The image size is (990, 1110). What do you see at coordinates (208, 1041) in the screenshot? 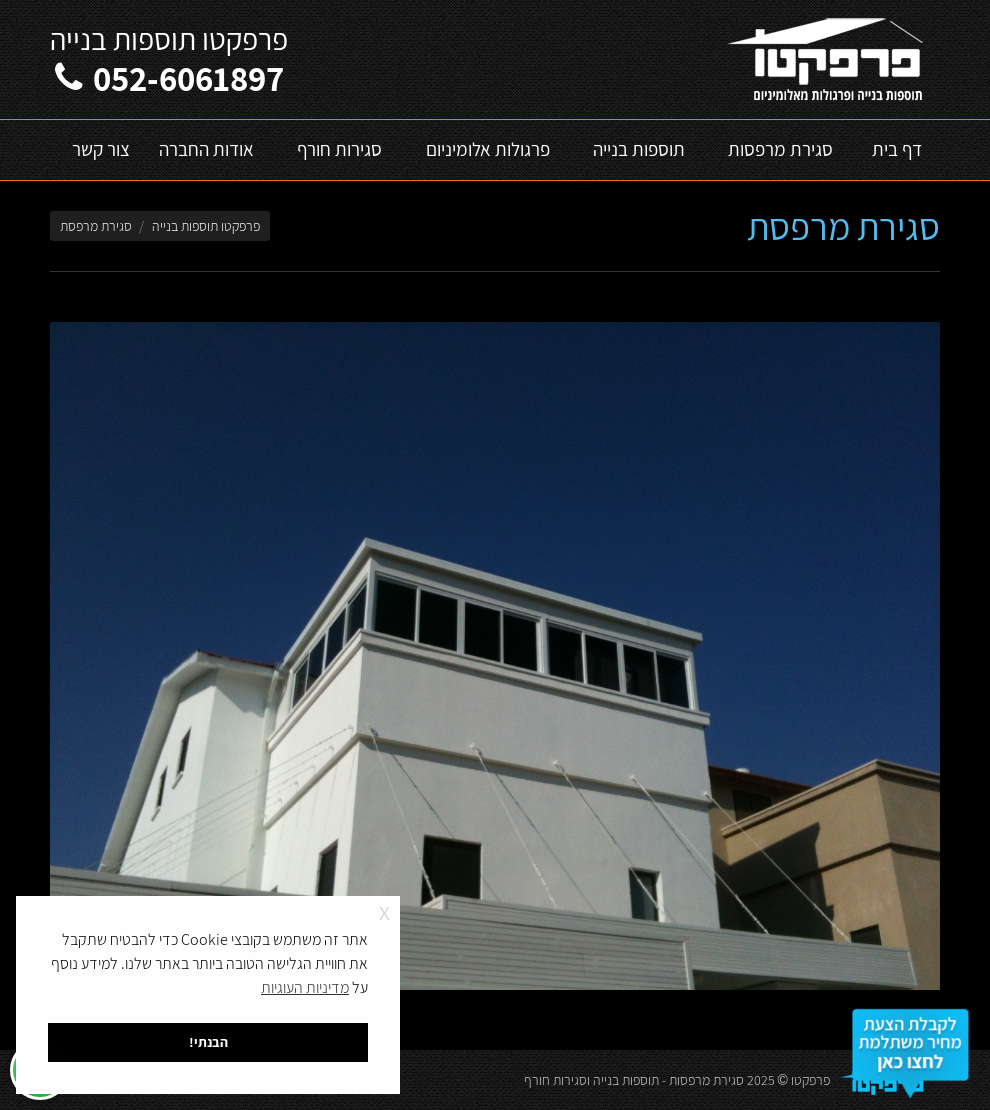
I see `הבנתי! [button]` at bounding box center [208, 1041].